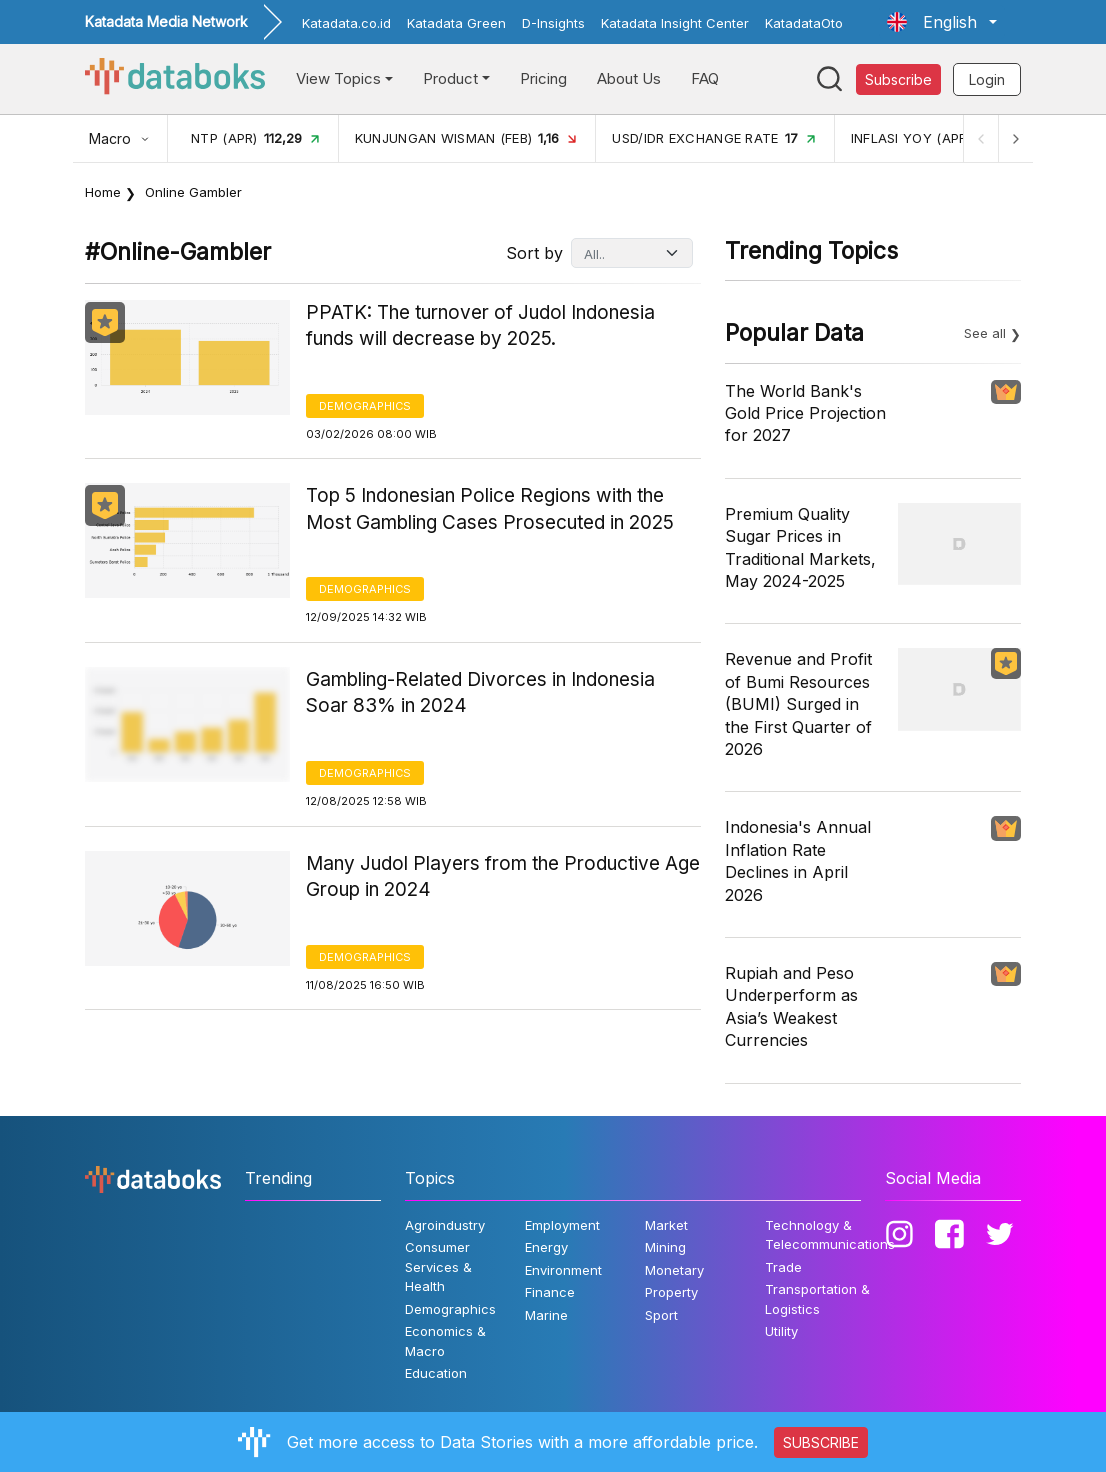 This screenshot has height=1472, width=1106. What do you see at coordinates (979, 138) in the screenshot?
I see `[Previous]` at bounding box center [979, 138].